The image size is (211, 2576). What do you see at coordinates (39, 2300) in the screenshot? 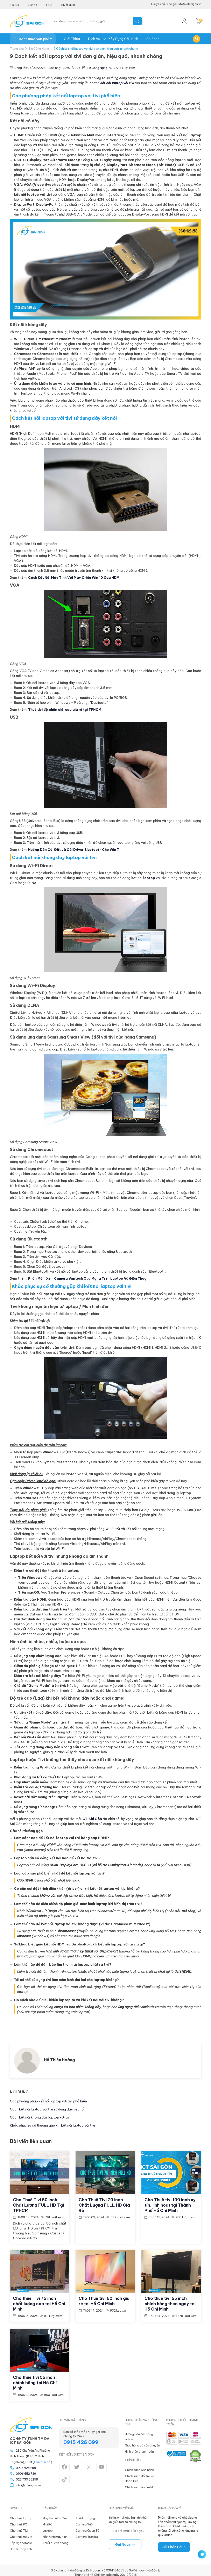
I see `Cho thuê Tivi 75 inch chất lượng cao tại Hồ Chí Minh` at bounding box center [39, 2300].